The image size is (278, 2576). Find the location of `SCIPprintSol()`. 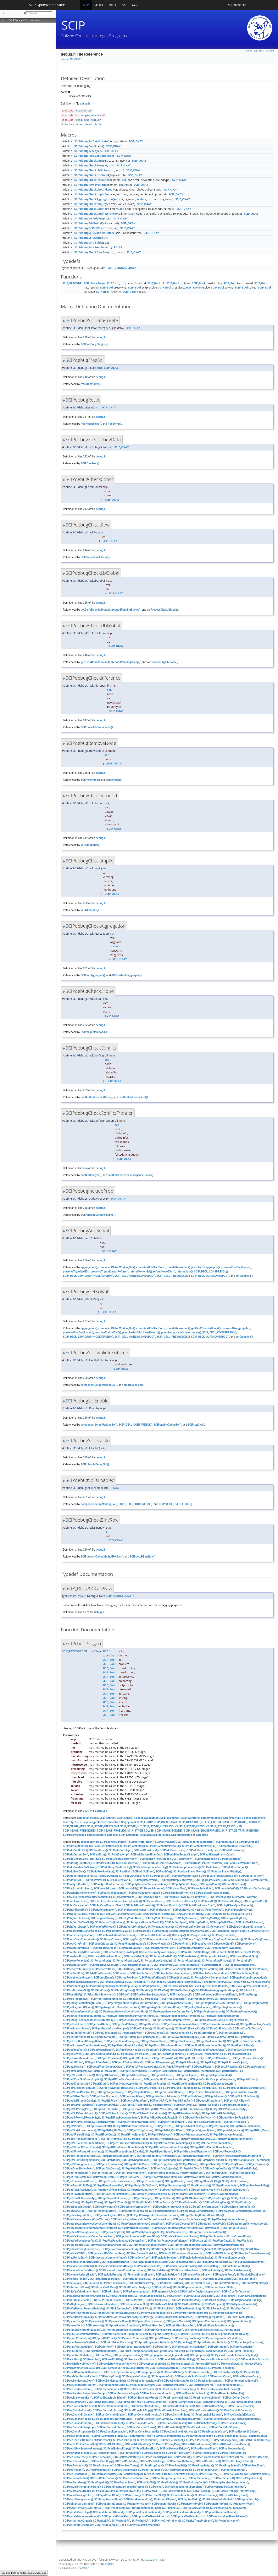

SCIPprintSol() is located at coordinates (161, 2346).